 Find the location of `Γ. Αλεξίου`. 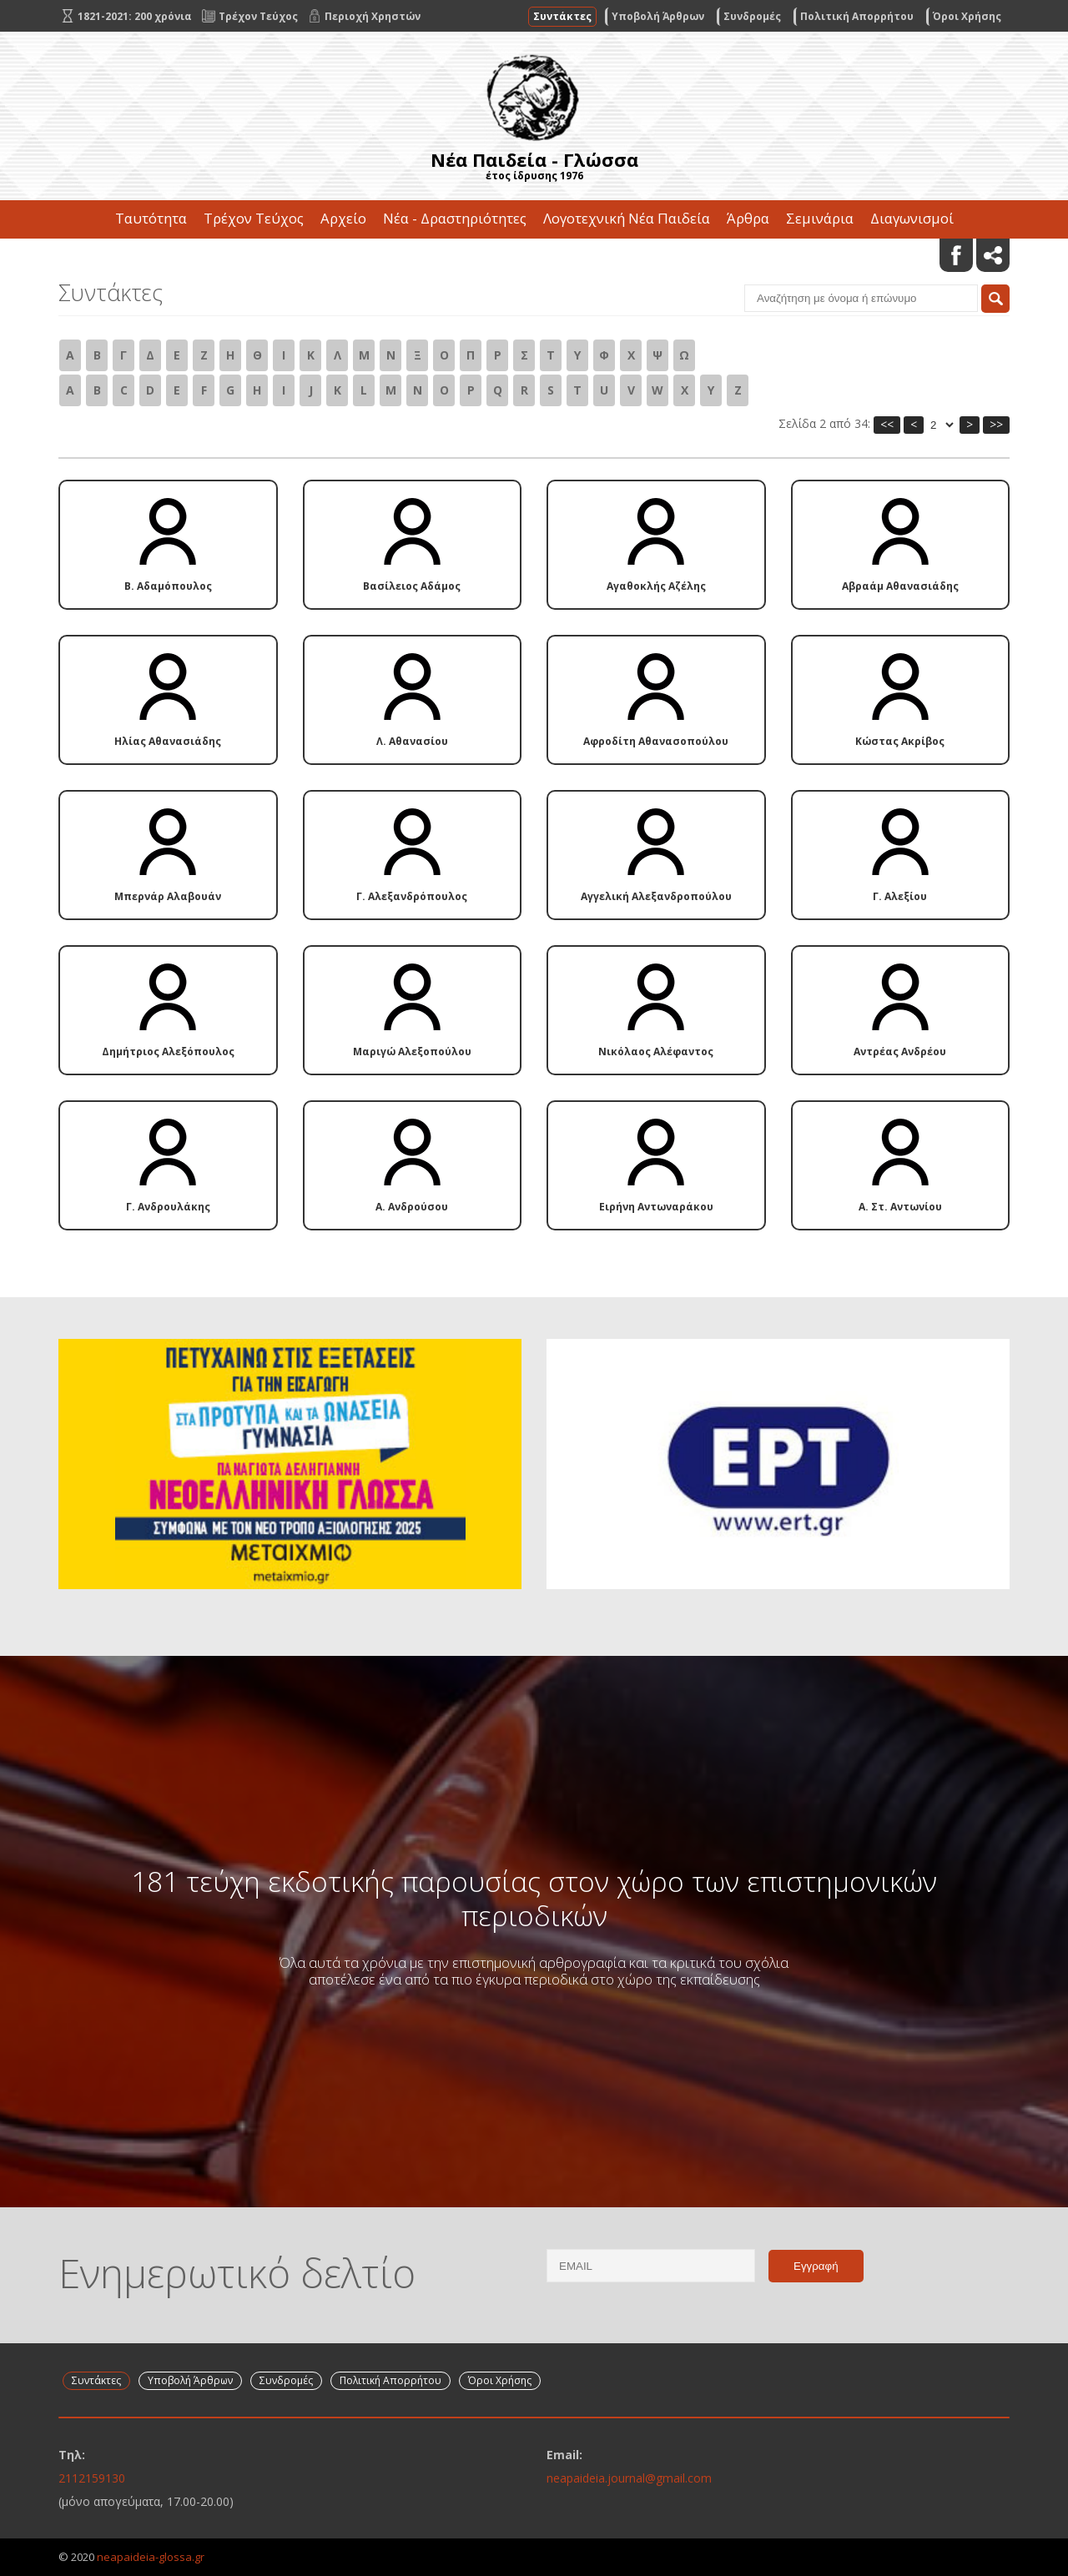

Γ. Αλεξίου is located at coordinates (900, 855).